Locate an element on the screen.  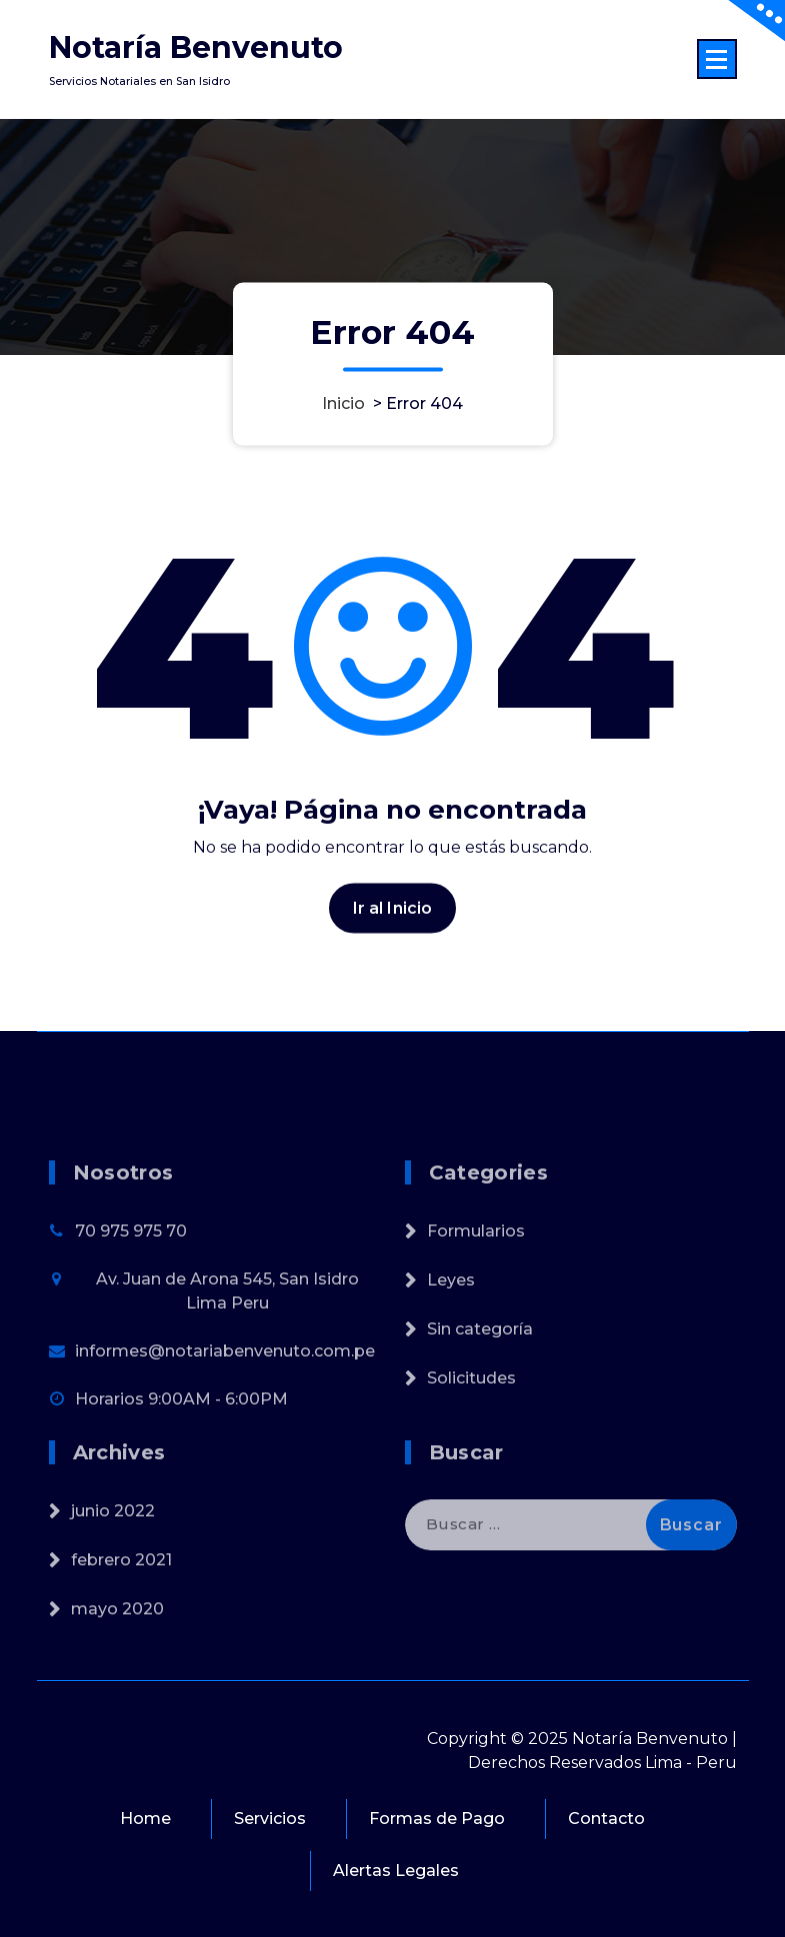
mayo 2020 is located at coordinates (117, 1654).